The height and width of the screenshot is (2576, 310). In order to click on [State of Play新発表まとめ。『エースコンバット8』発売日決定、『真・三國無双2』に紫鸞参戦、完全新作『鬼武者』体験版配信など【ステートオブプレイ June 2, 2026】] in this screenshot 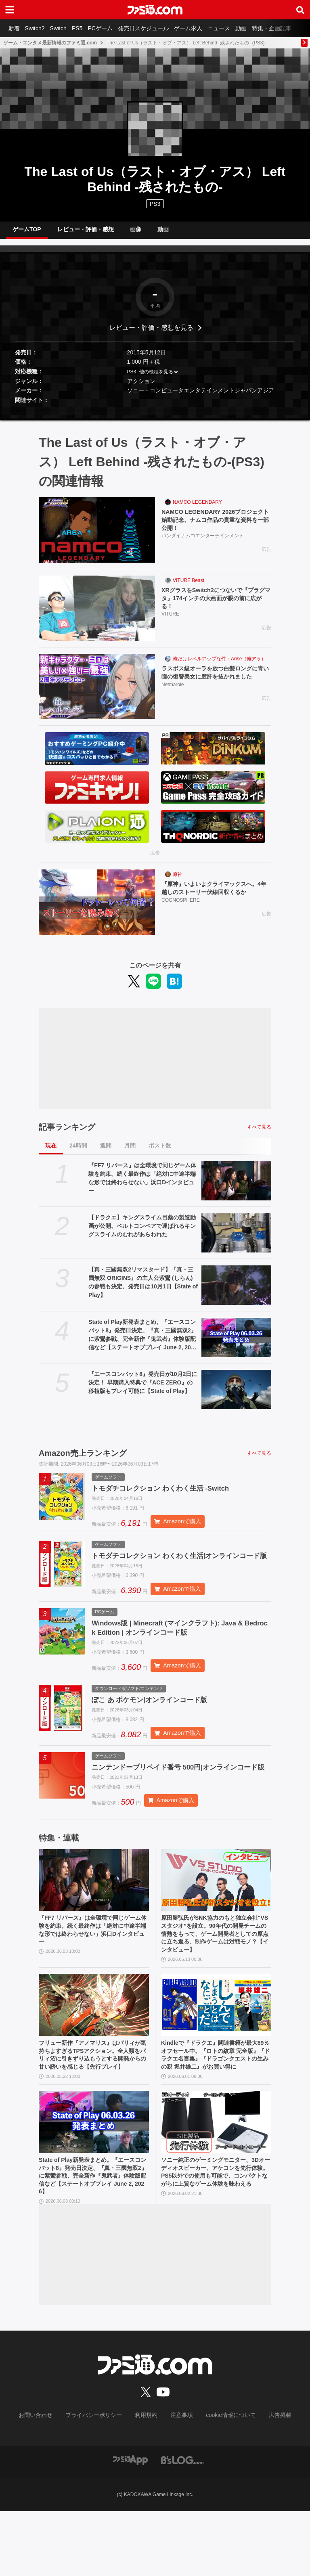, I will do `click(236, 1343)`.